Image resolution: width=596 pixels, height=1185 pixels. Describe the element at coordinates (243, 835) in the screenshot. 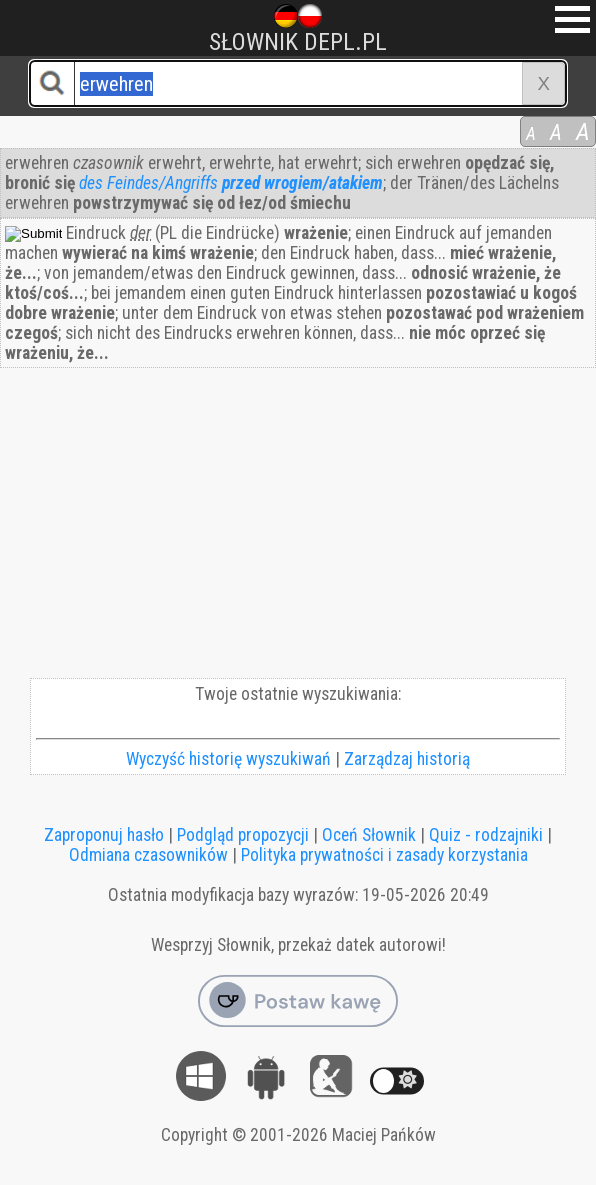

I see `Podgląd propozycji` at that location.